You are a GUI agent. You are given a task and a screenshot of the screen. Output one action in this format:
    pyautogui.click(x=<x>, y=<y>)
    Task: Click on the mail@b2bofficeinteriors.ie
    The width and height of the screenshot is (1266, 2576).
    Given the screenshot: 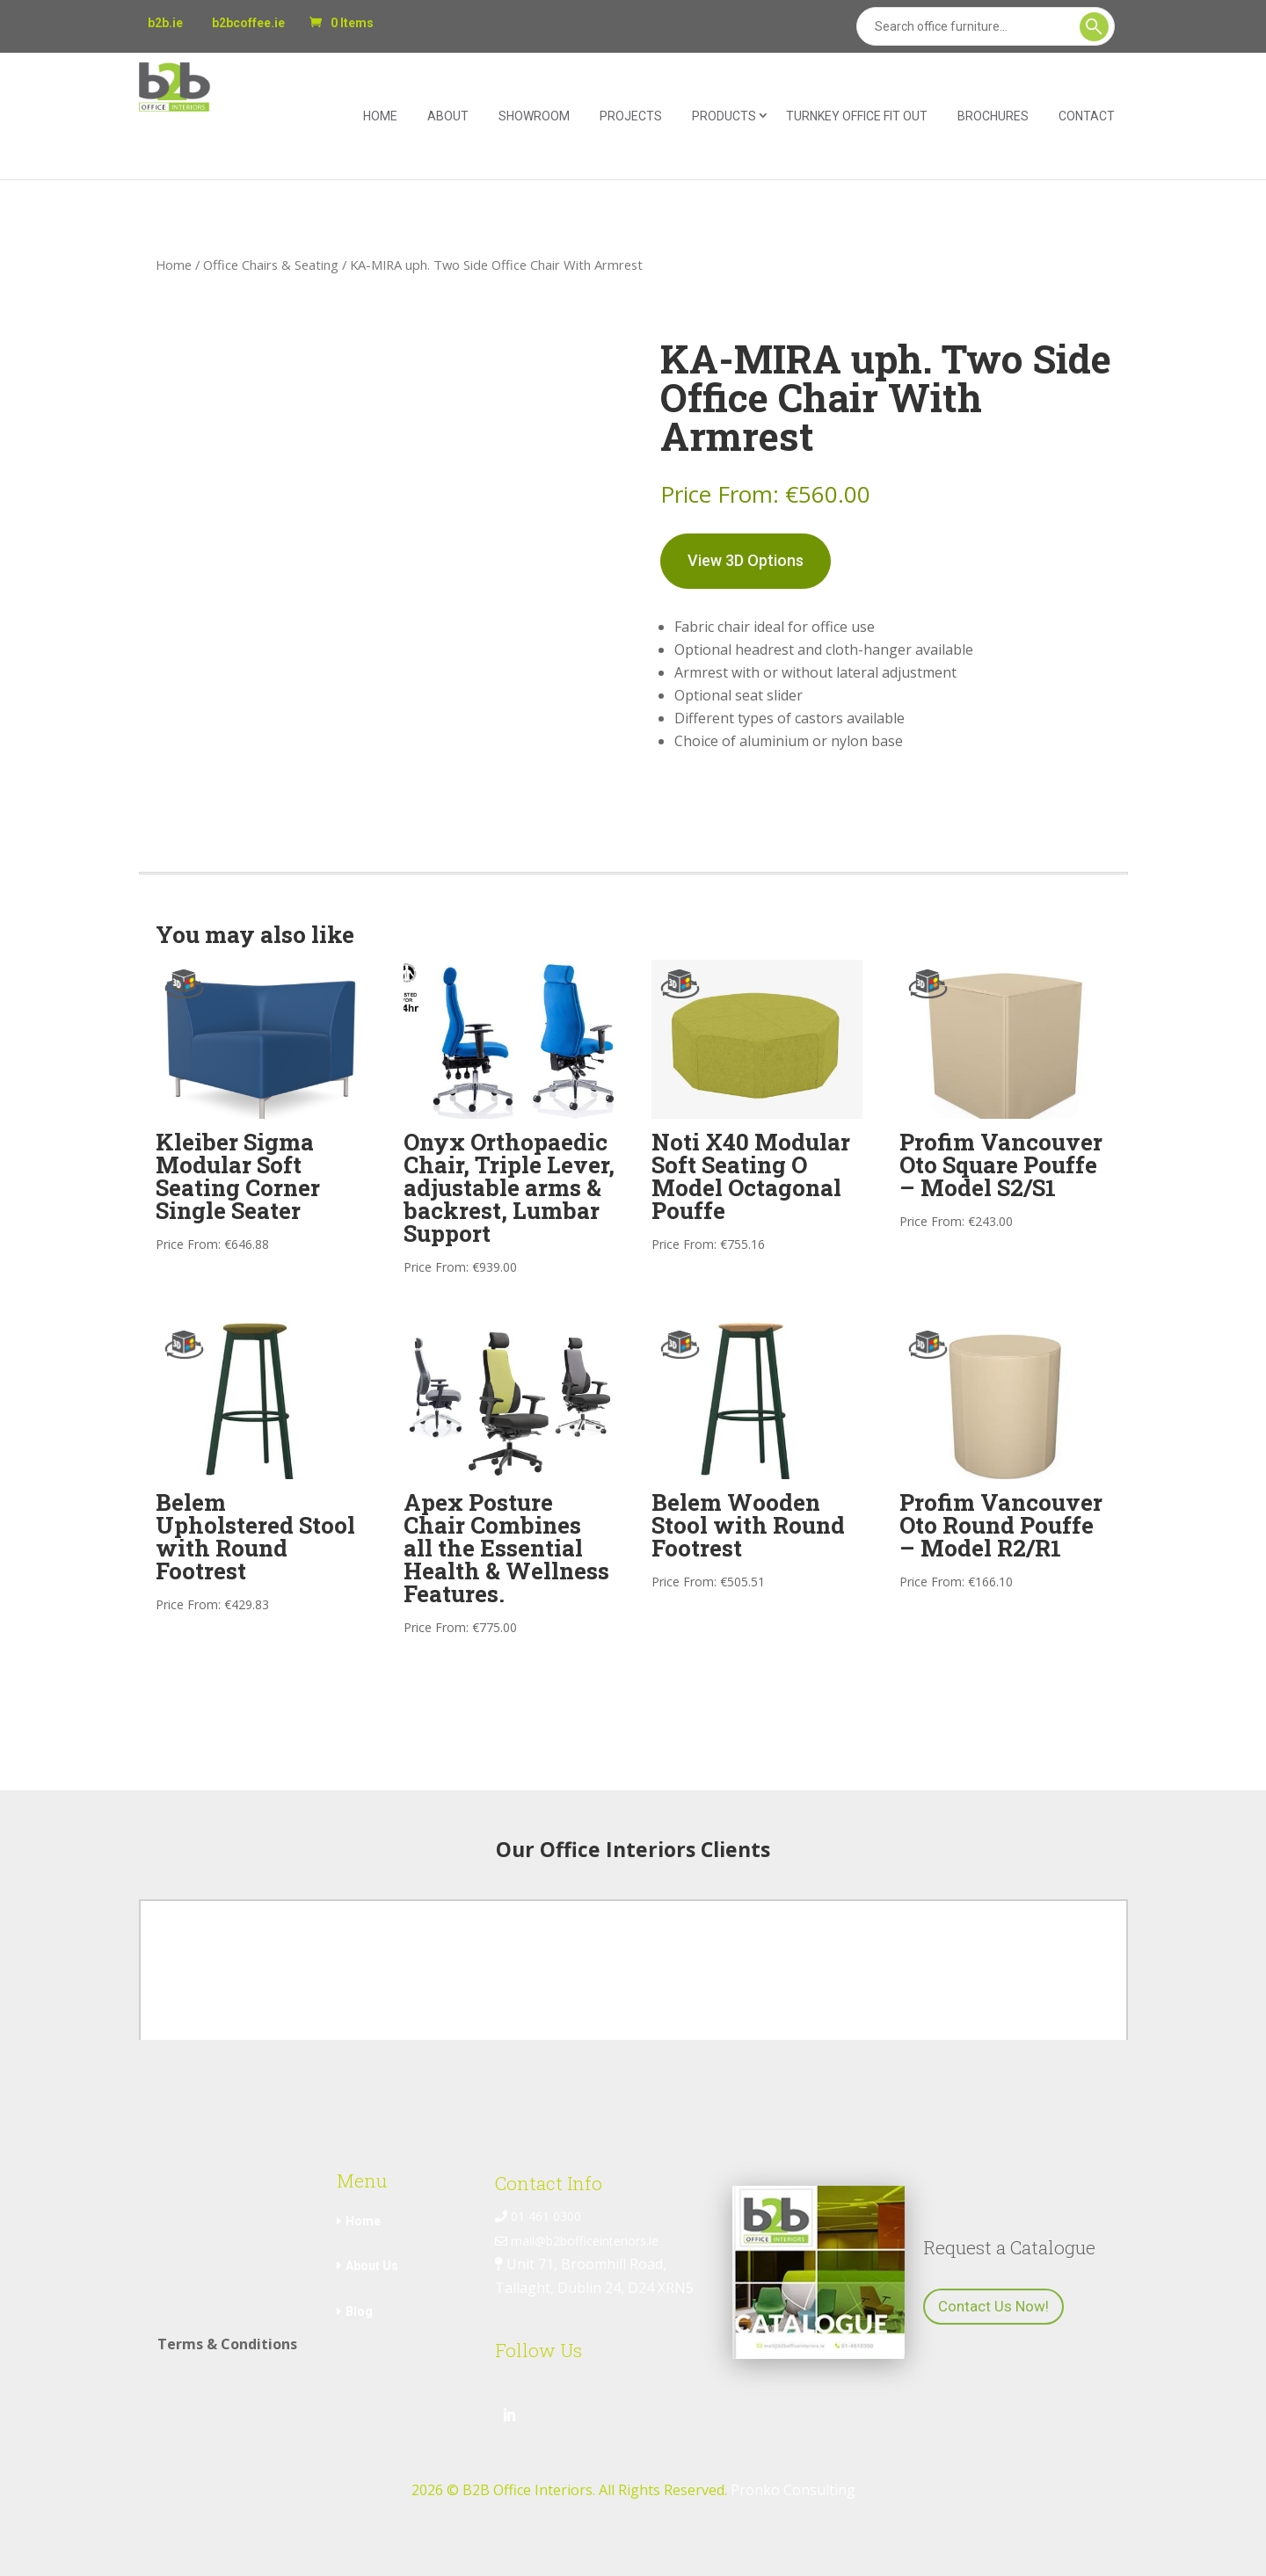 What is the action you would take?
    pyautogui.click(x=576, y=2240)
    